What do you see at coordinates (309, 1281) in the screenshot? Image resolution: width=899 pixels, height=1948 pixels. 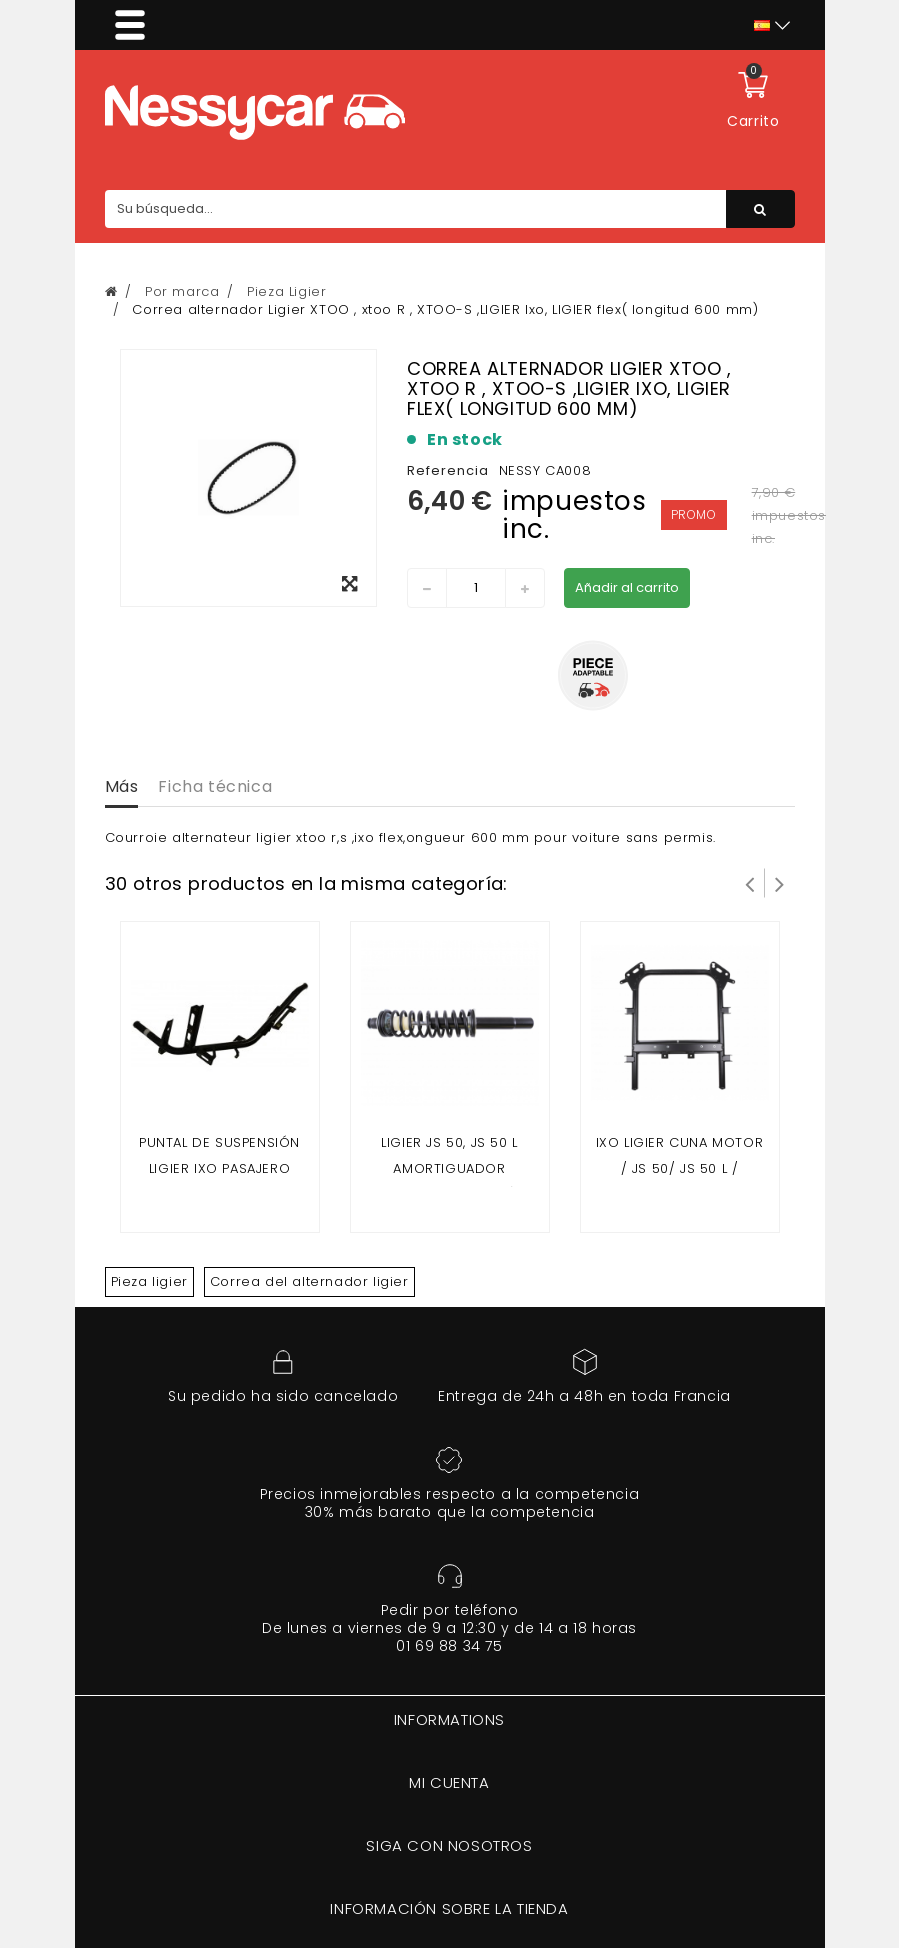 I see `Correa del alternador ligier` at bounding box center [309, 1281].